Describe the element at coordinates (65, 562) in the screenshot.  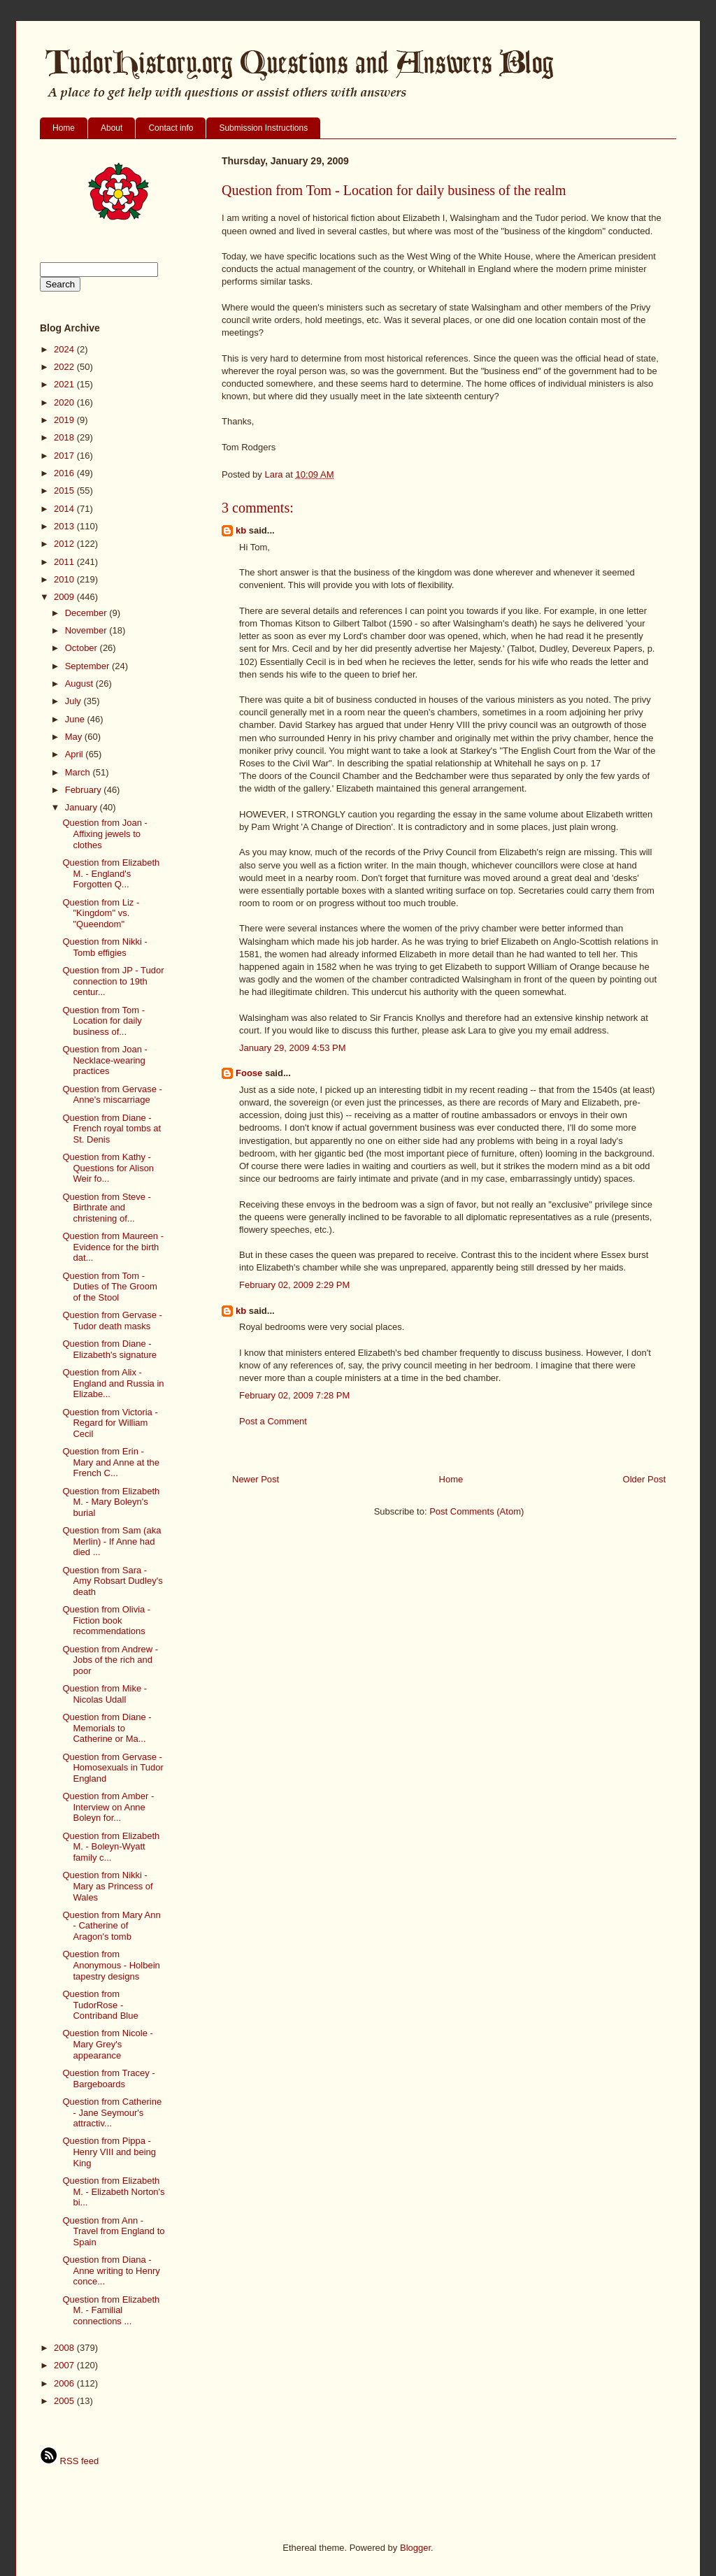
I see `2011` at that location.